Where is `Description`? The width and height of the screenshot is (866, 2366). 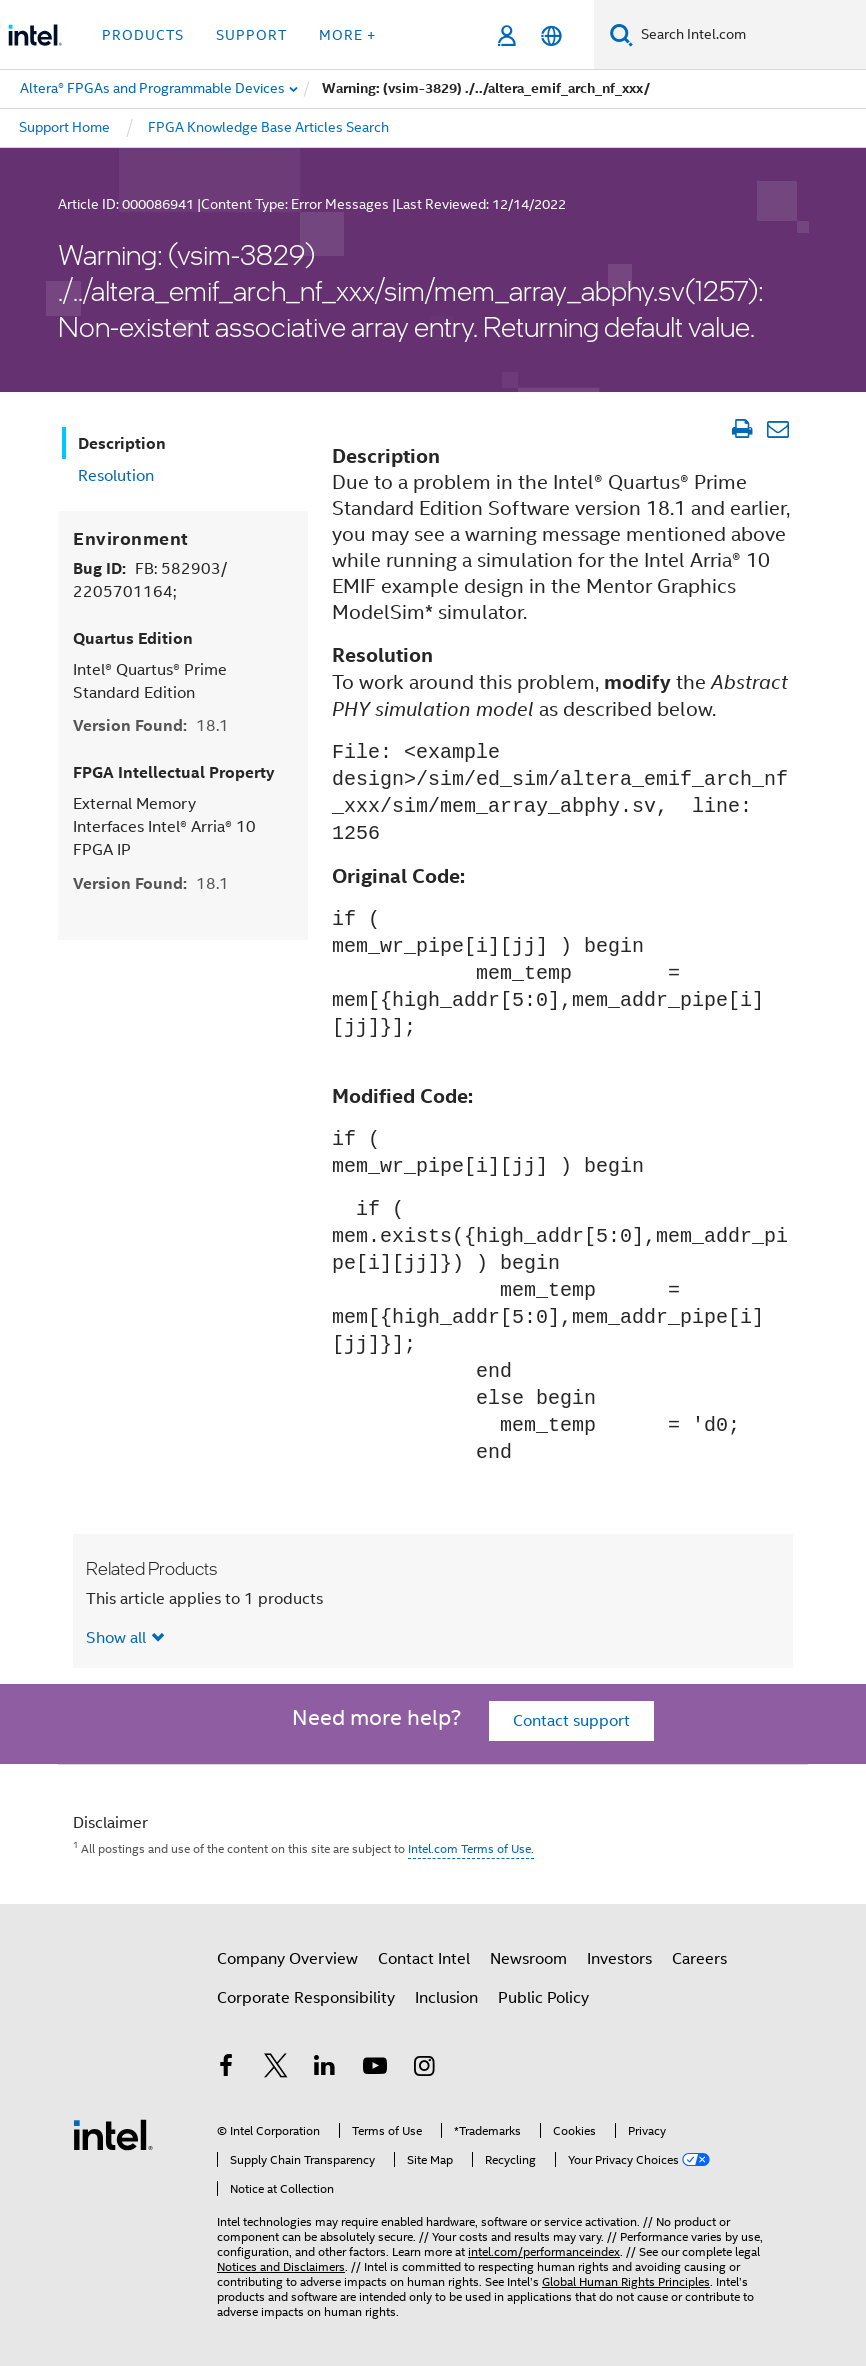 Description is located at coordinates (122, 443).